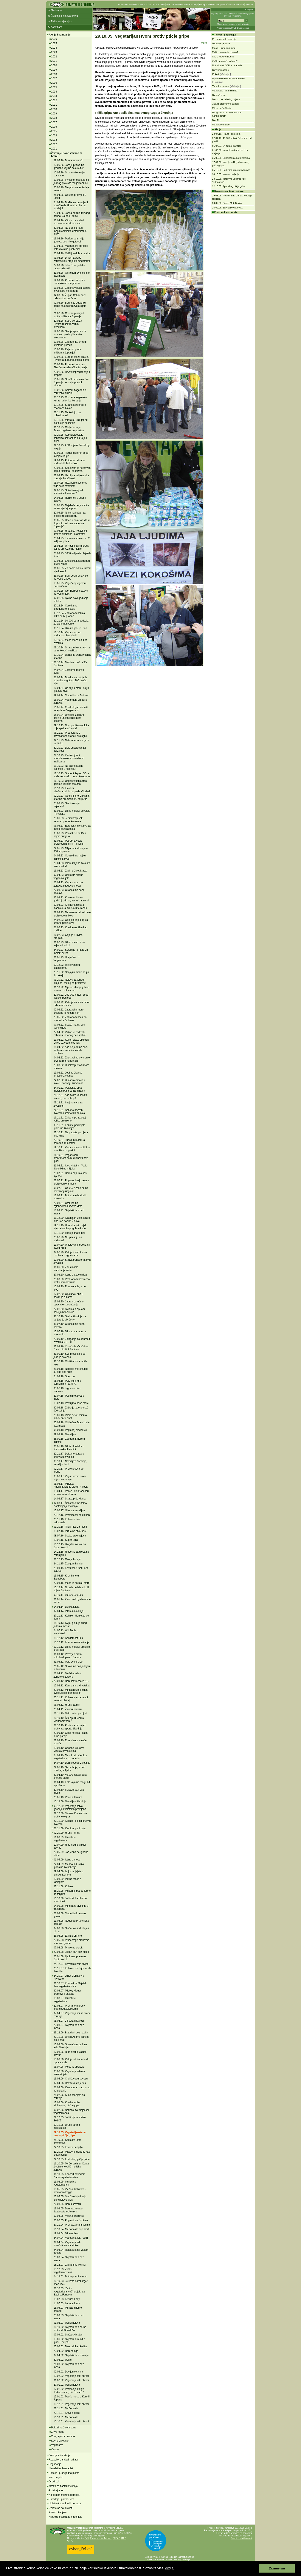 The height and width of the screenshot is (2576, 301). What do you see at coordinates (54, 69) in the screenshot?
I see `2019` at bounding box center [54, 69].